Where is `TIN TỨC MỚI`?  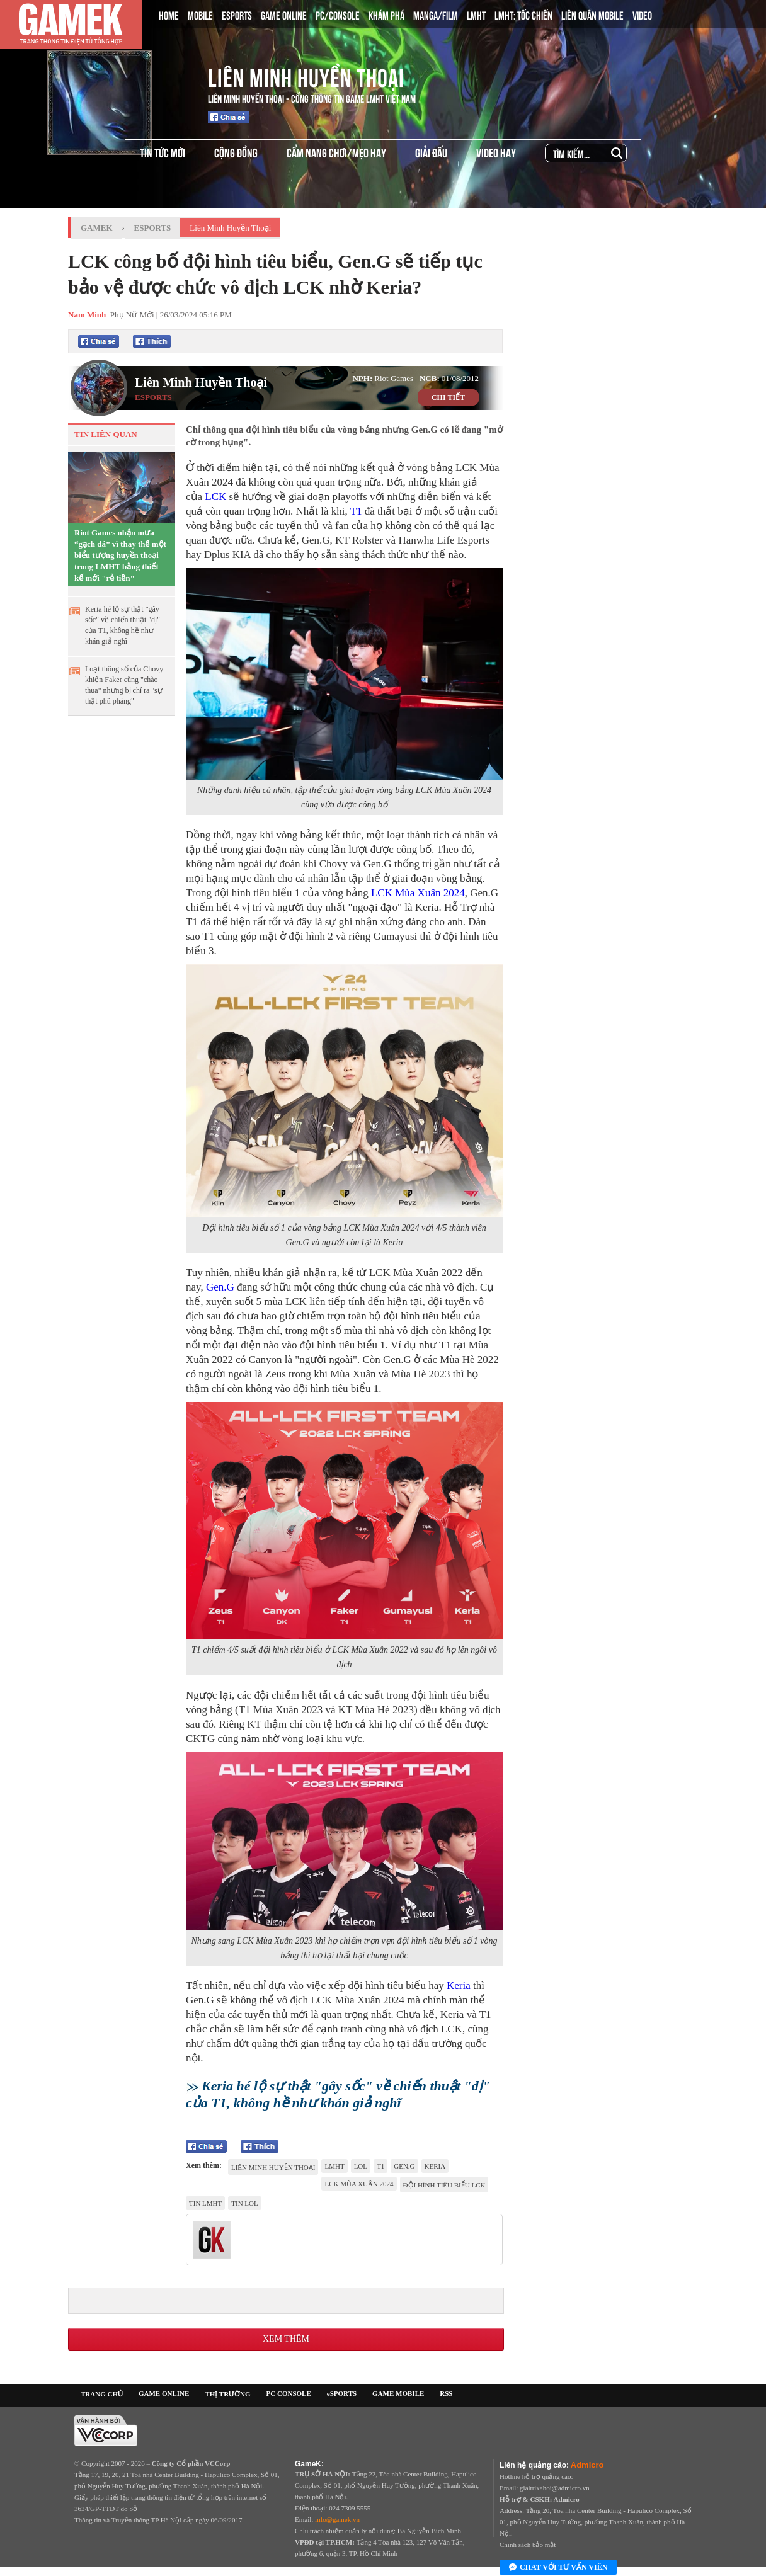
TIN TỨC MỚI is located at coordinates (162, 152).